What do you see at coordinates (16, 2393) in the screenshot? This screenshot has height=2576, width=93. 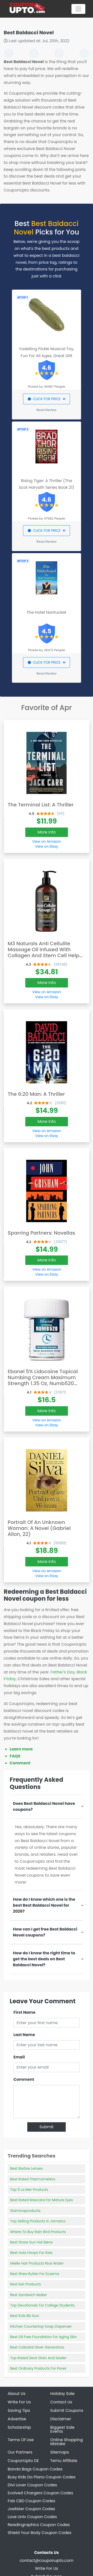 I see `About Us` at bounding box center [16, 2393].